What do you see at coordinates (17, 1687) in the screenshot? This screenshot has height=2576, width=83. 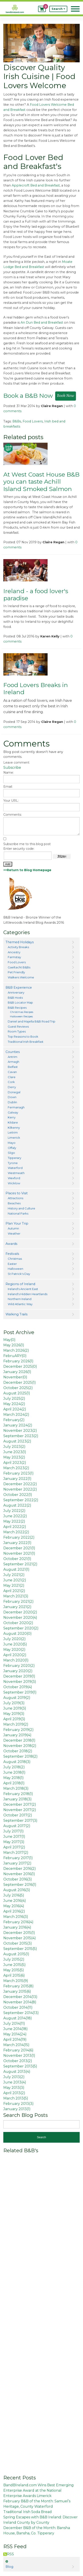 I see `October 2019()` at bounding box center [17, 1687].